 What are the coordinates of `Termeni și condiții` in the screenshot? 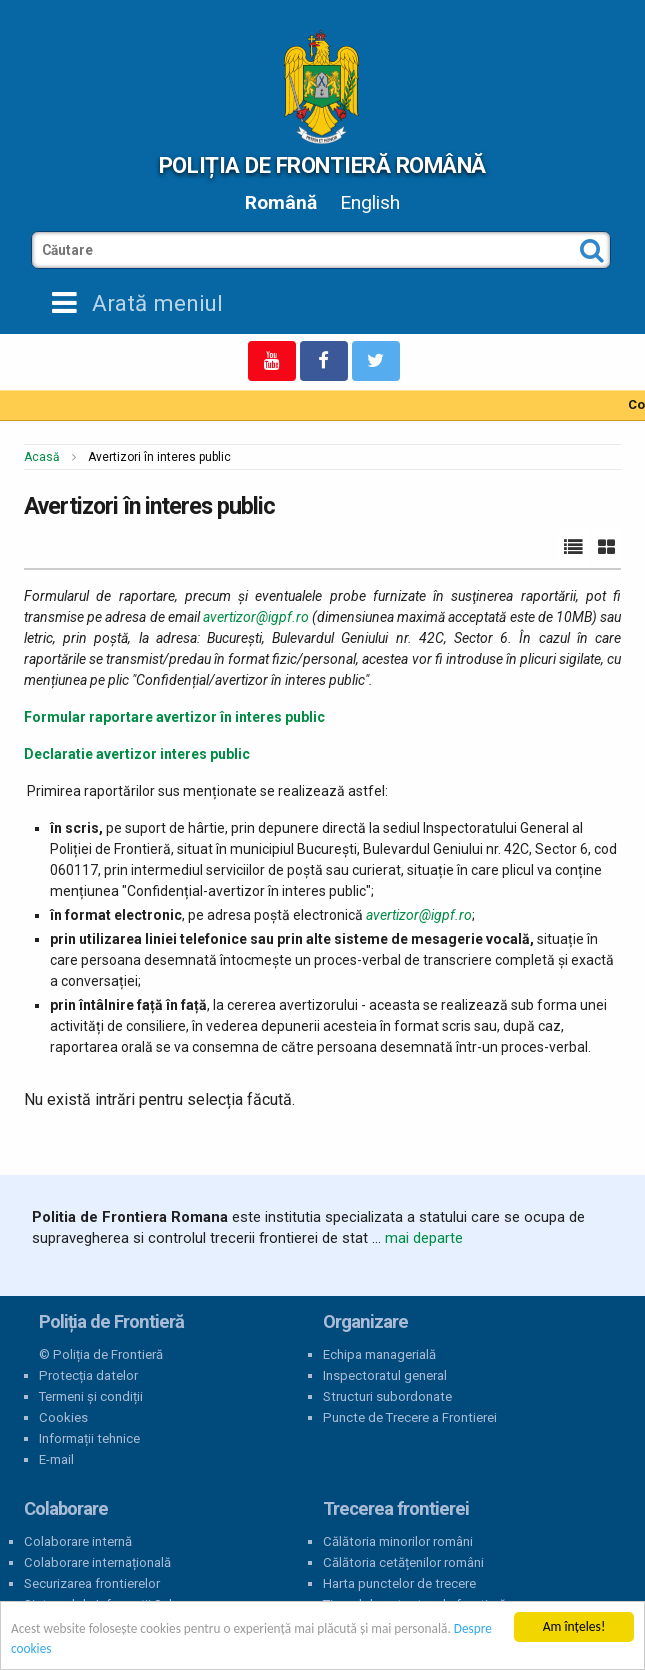 It's located at (91, 1396).